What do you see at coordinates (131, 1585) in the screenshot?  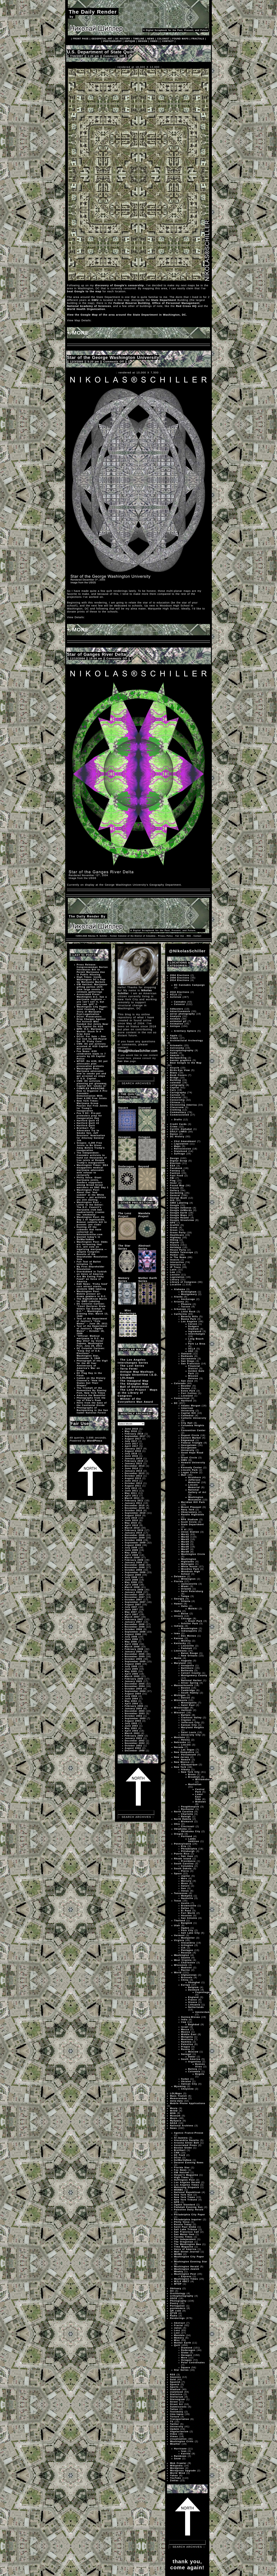 I see `April 2008` at bounding box center [131, 1585].